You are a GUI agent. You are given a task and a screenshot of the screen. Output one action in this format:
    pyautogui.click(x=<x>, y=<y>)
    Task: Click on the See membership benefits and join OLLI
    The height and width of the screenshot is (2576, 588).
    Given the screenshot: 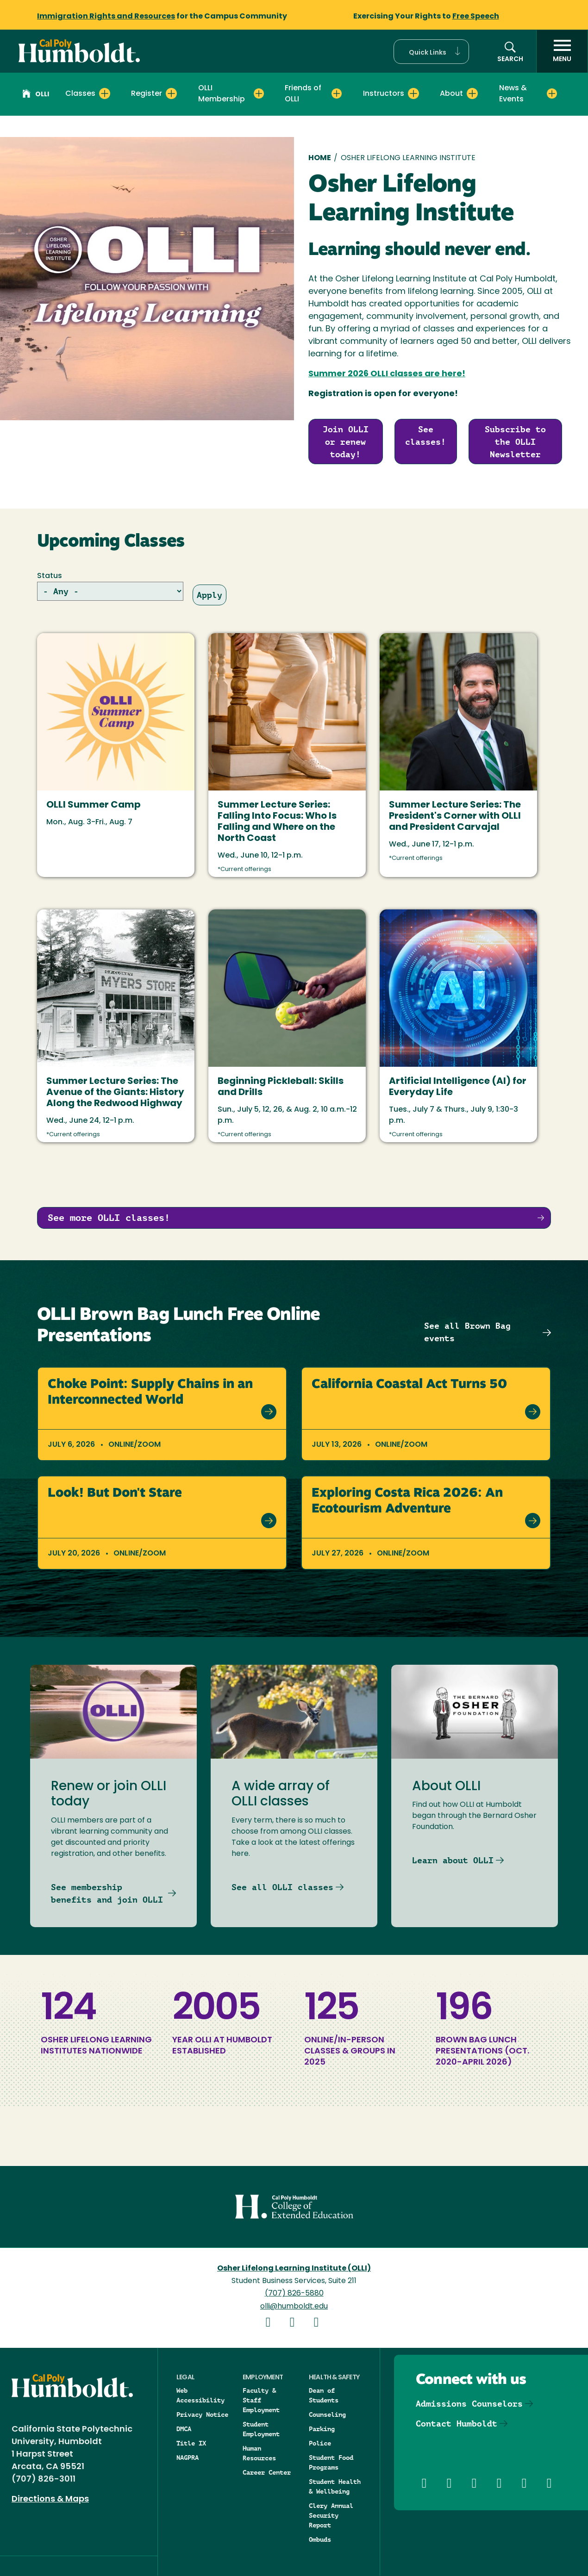 What is the action you would take?
    pyautogui.click(x=107, y=1893)
    